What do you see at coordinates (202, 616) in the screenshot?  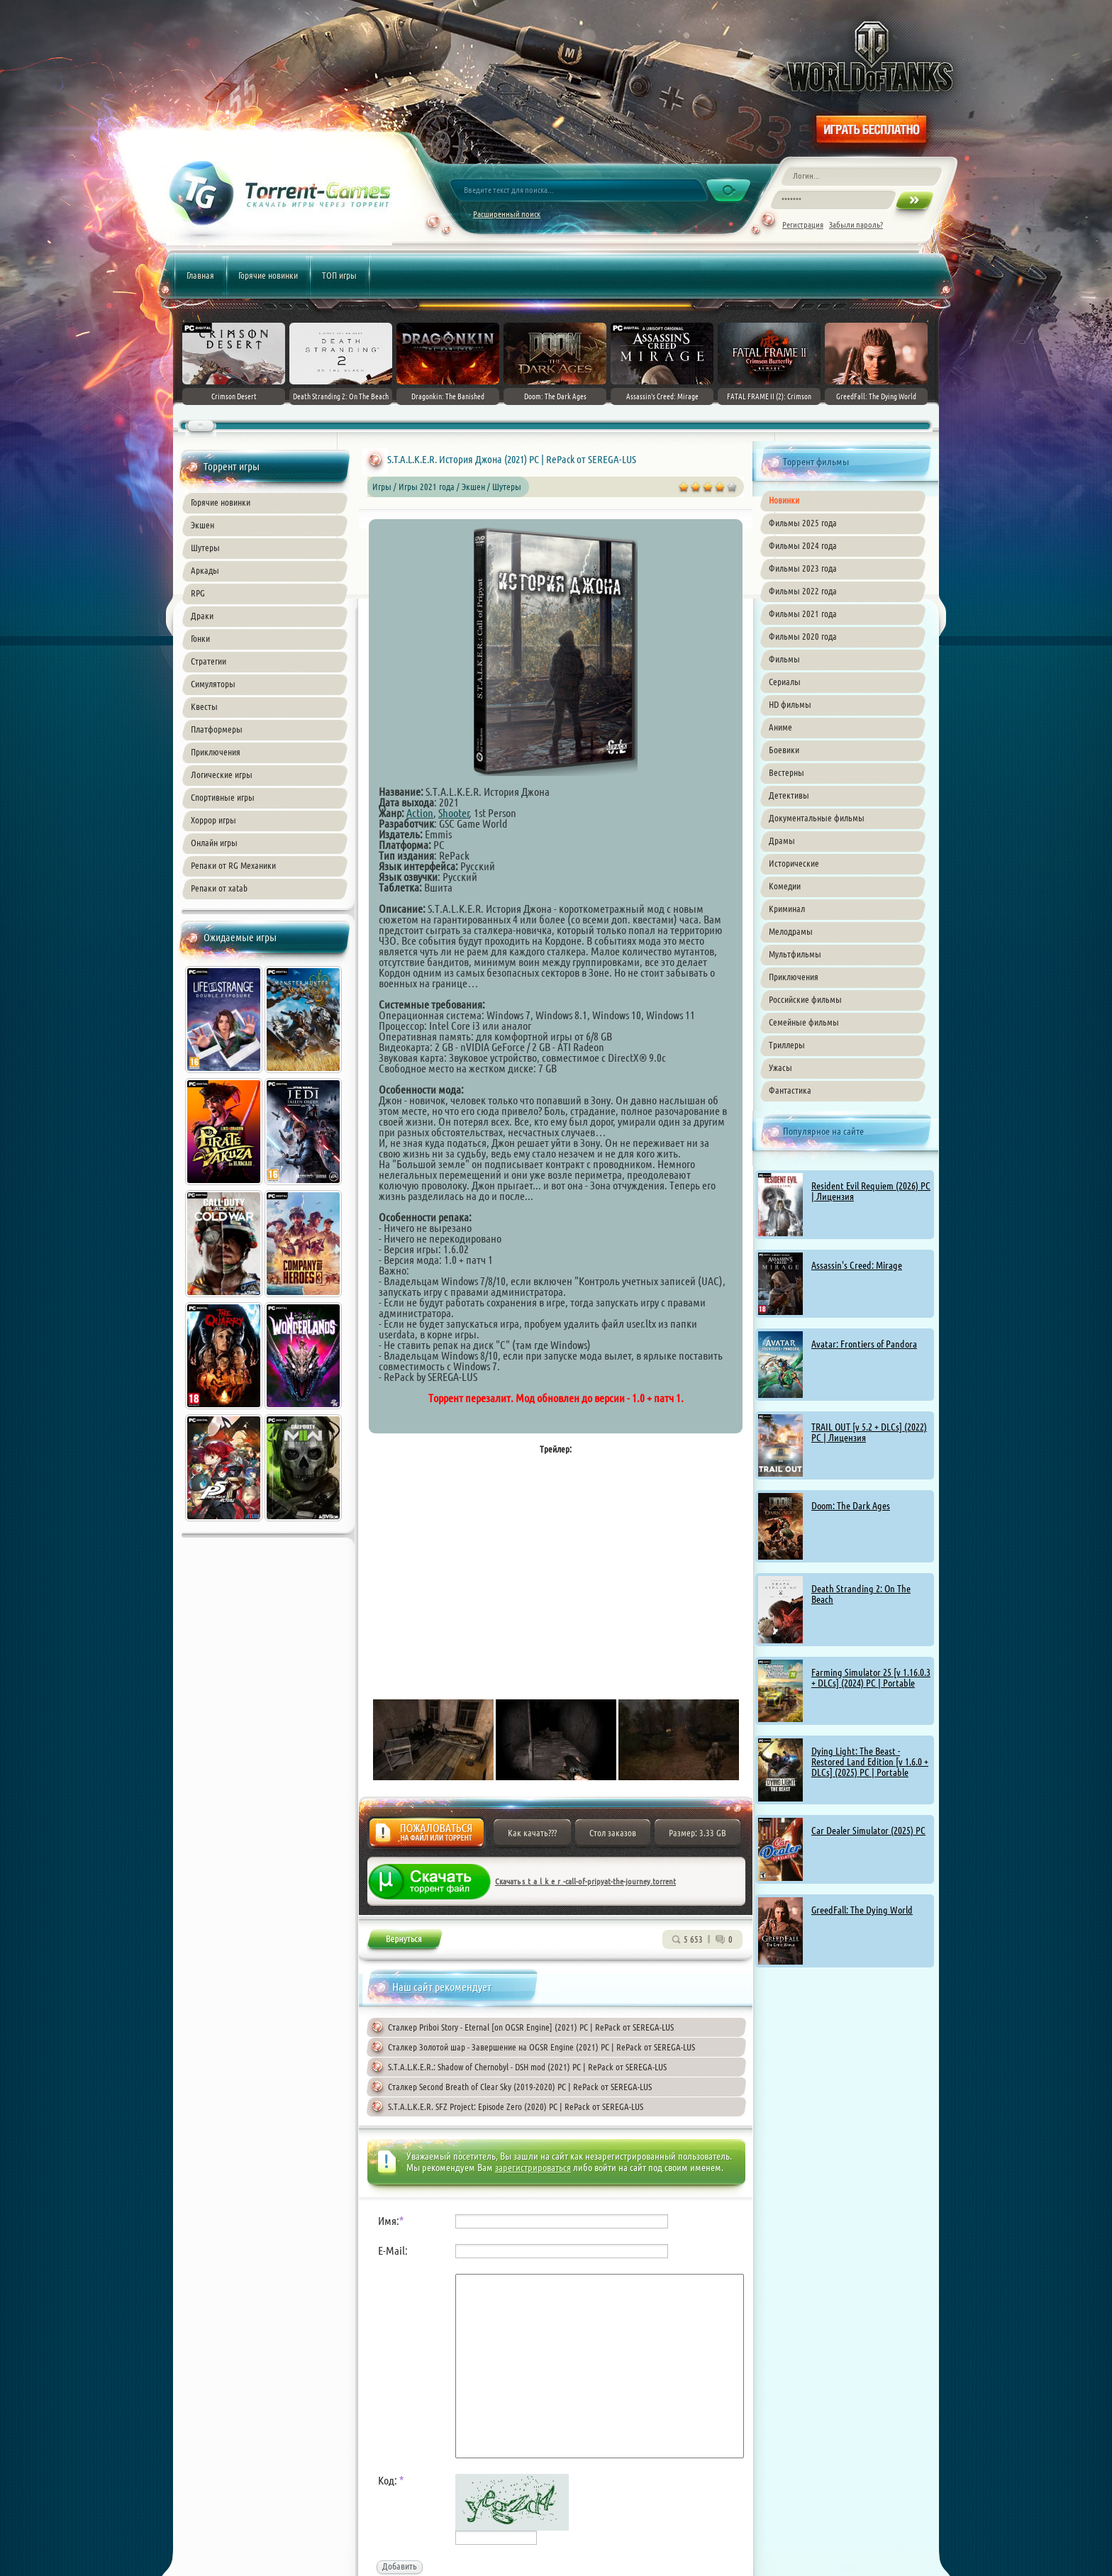 I see `Драки` at bounding box center [202, 616].